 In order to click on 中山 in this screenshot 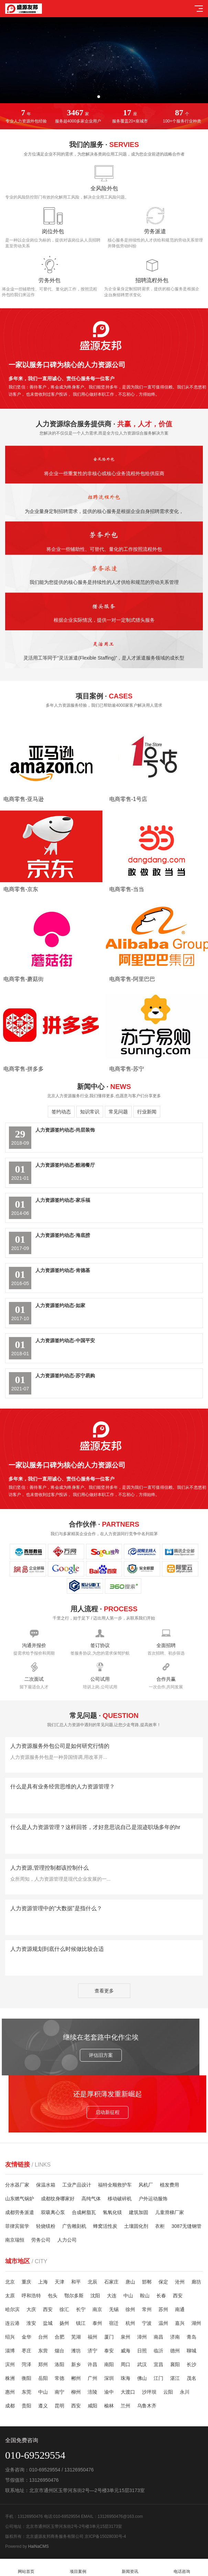, I will do `click(128, 2295)`.